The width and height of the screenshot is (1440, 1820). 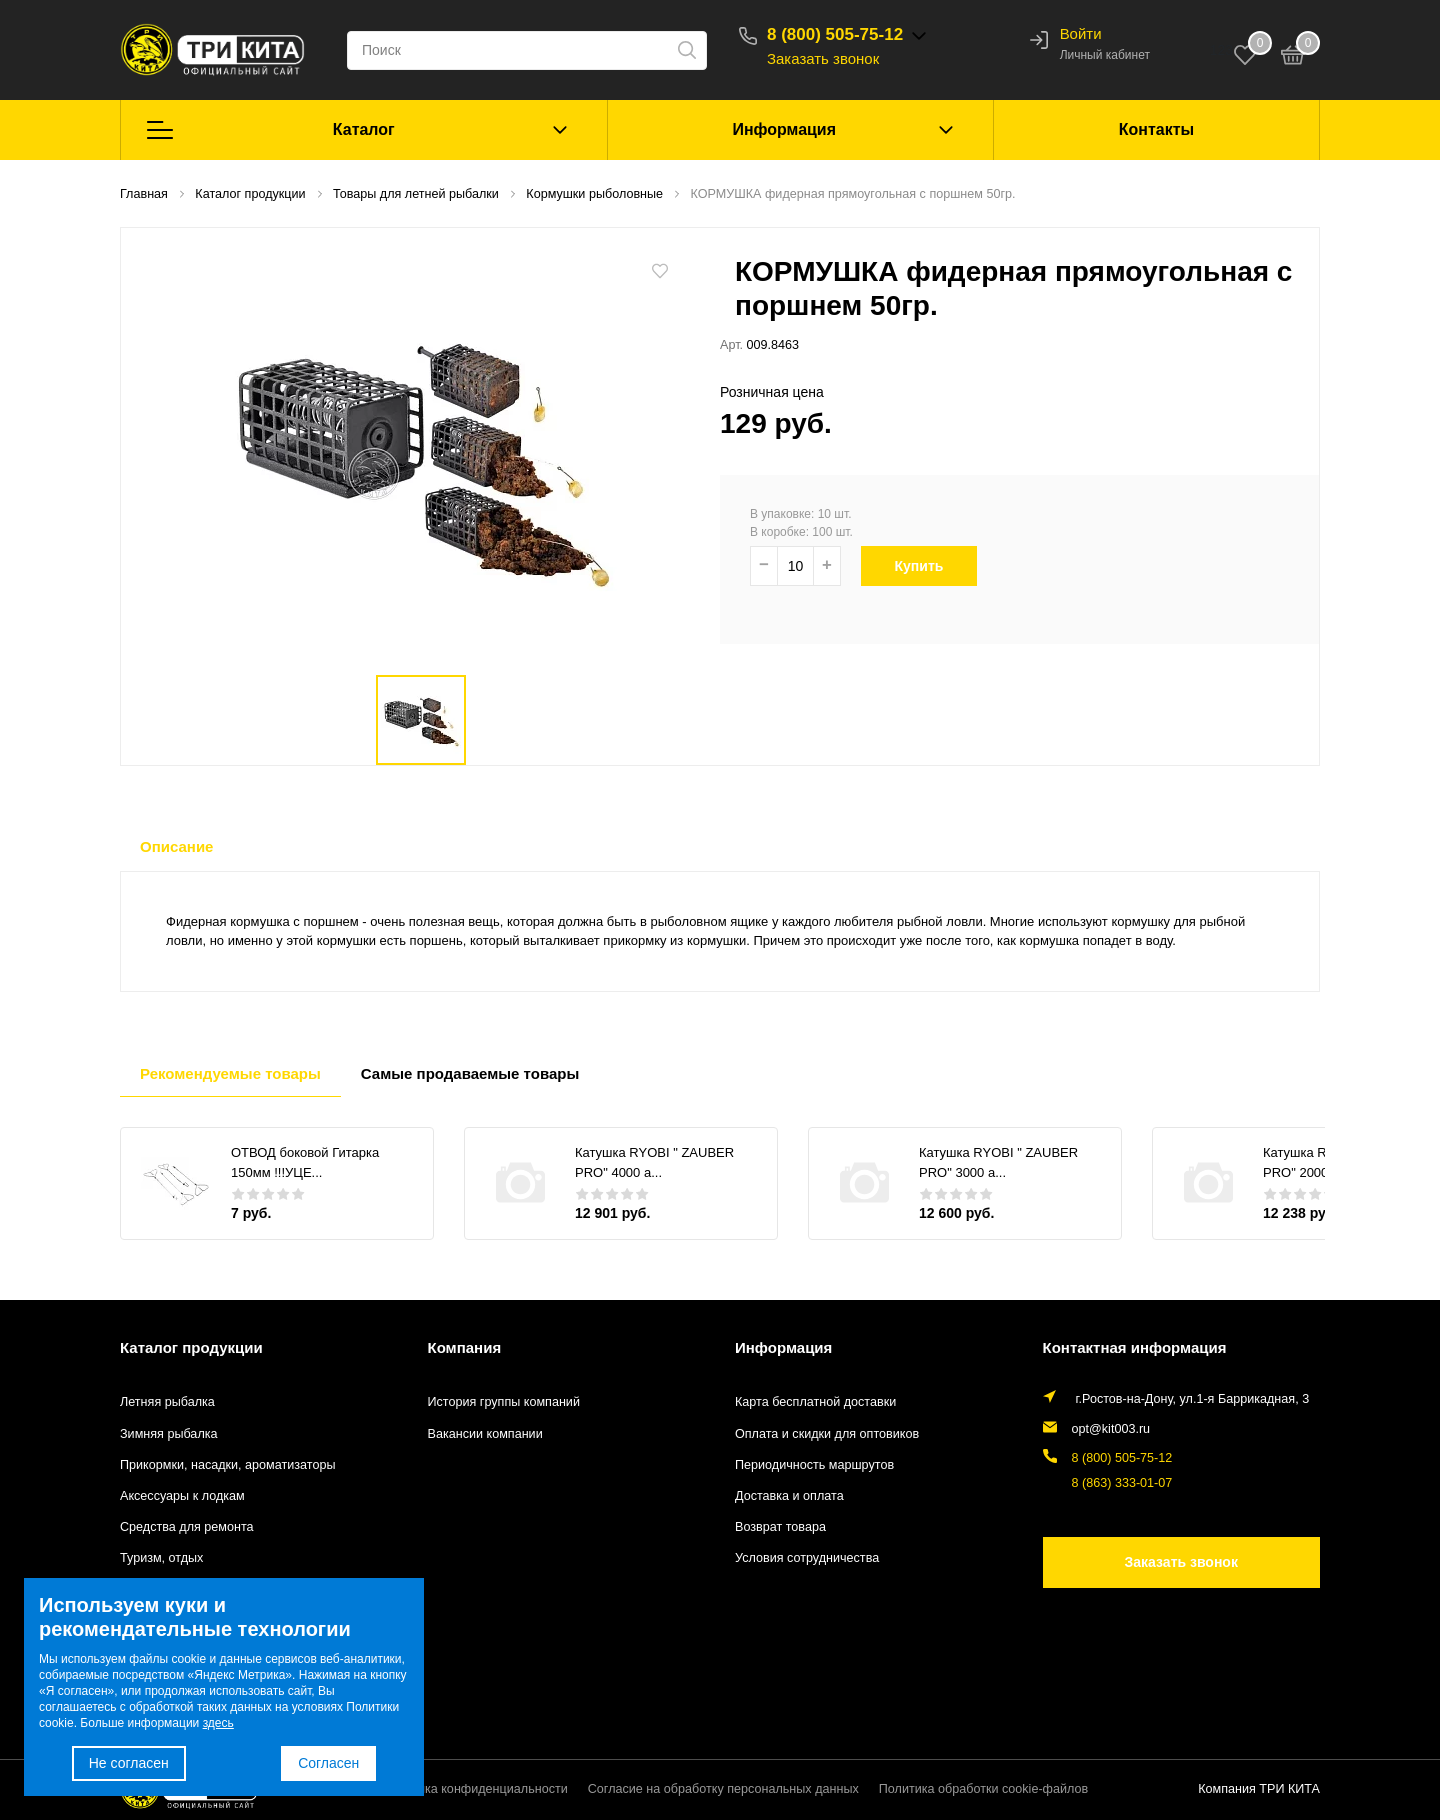 I want to click on Согласие на обработку персональных данных, so click(x=723, y=1789).